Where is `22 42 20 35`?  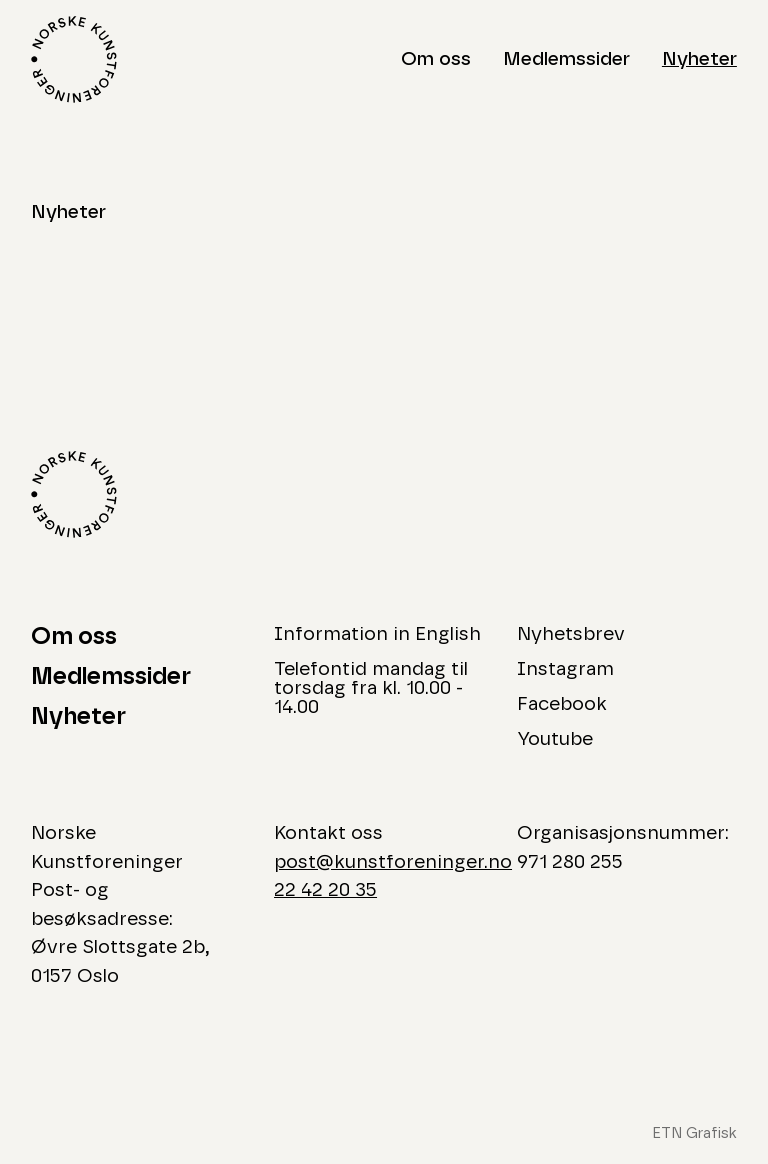
22 42 20 35 is located at coordinates (325, 890).